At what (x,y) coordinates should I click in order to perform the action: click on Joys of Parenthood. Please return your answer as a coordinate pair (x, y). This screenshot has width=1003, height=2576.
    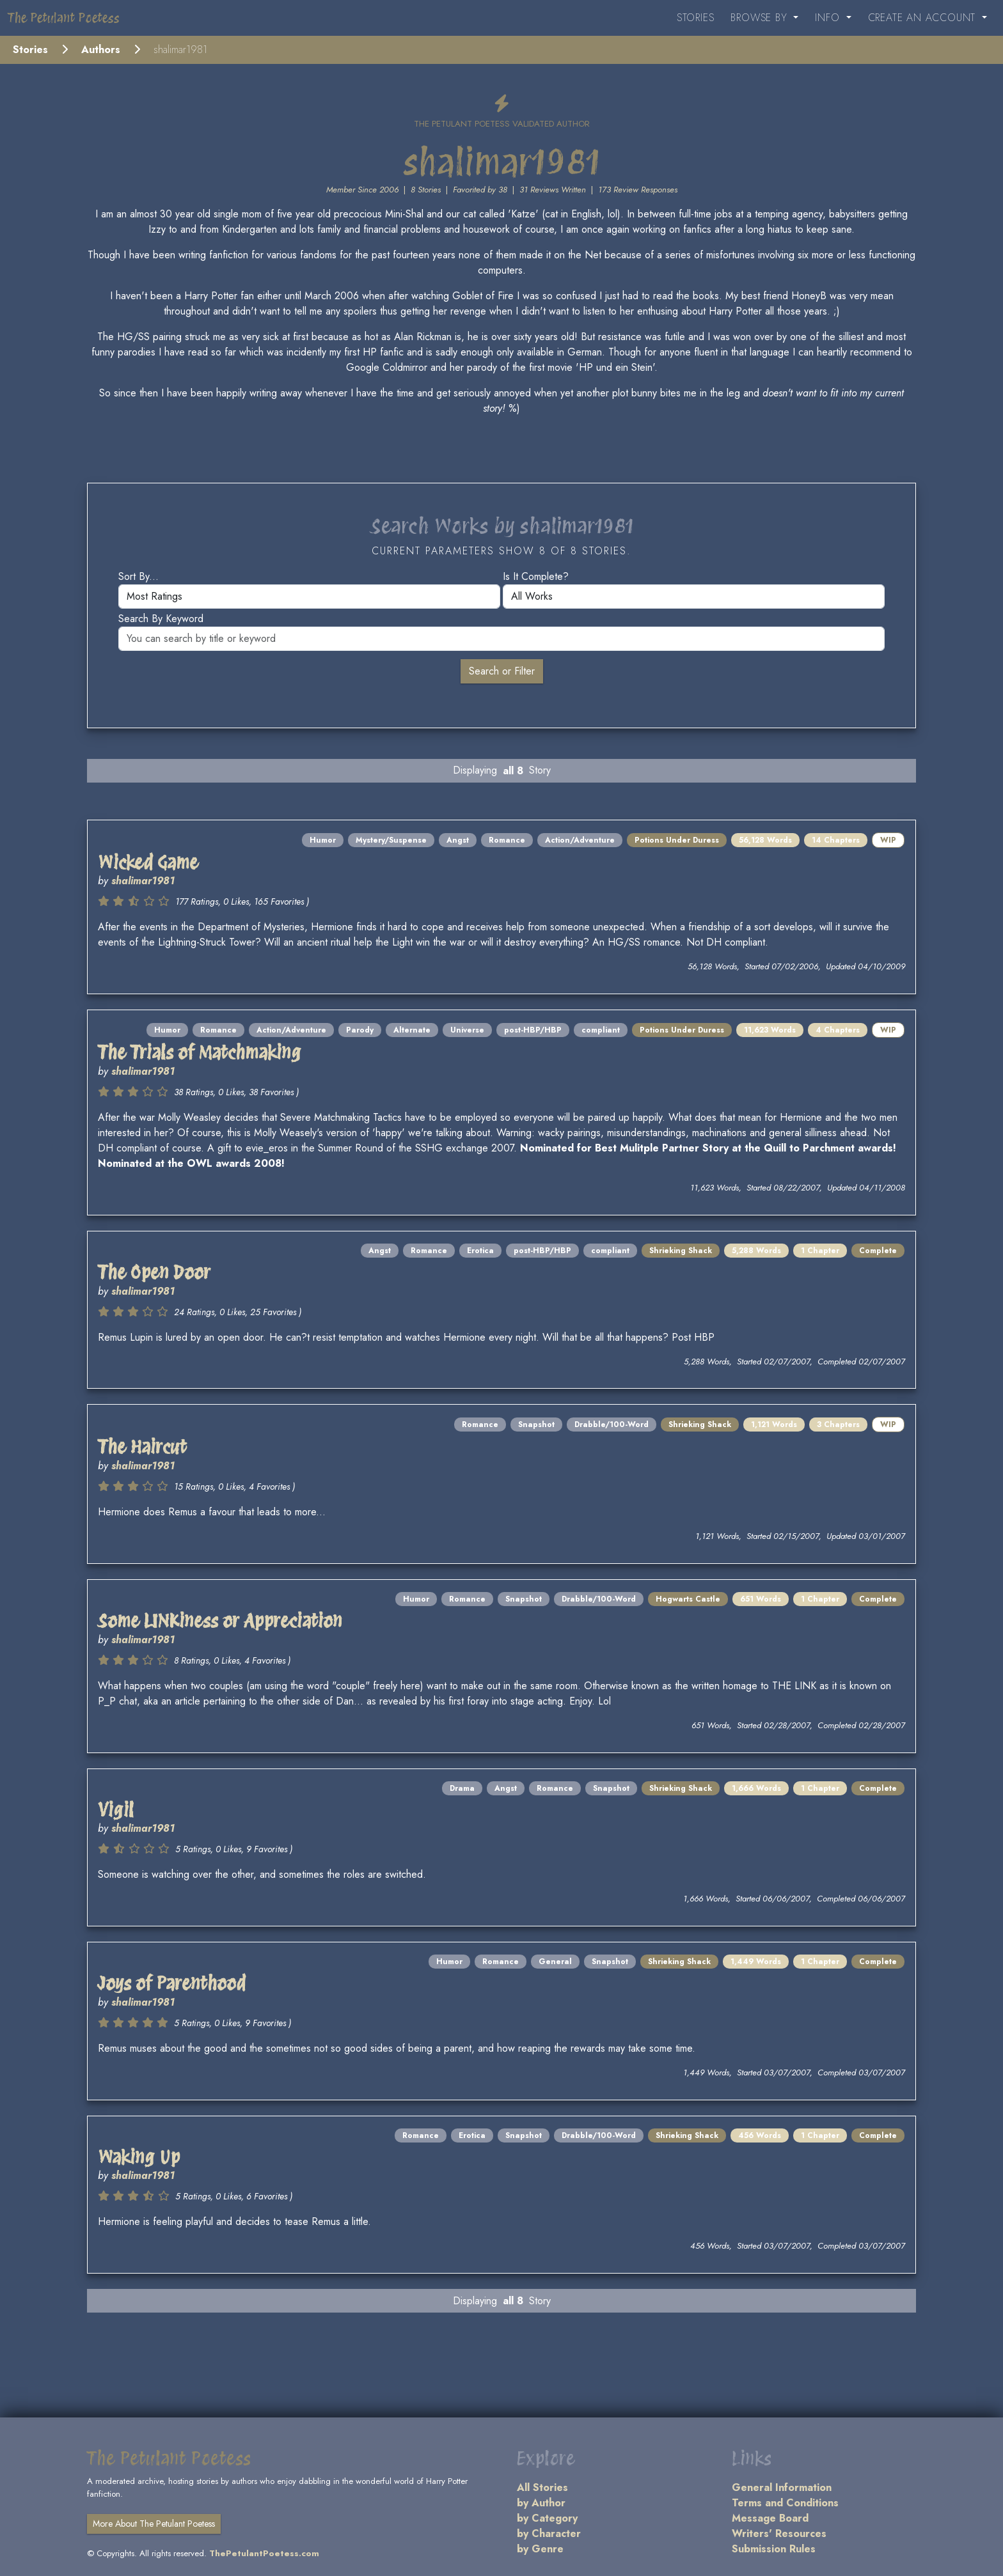
    Looking at the image, I should click on (172, 1983).